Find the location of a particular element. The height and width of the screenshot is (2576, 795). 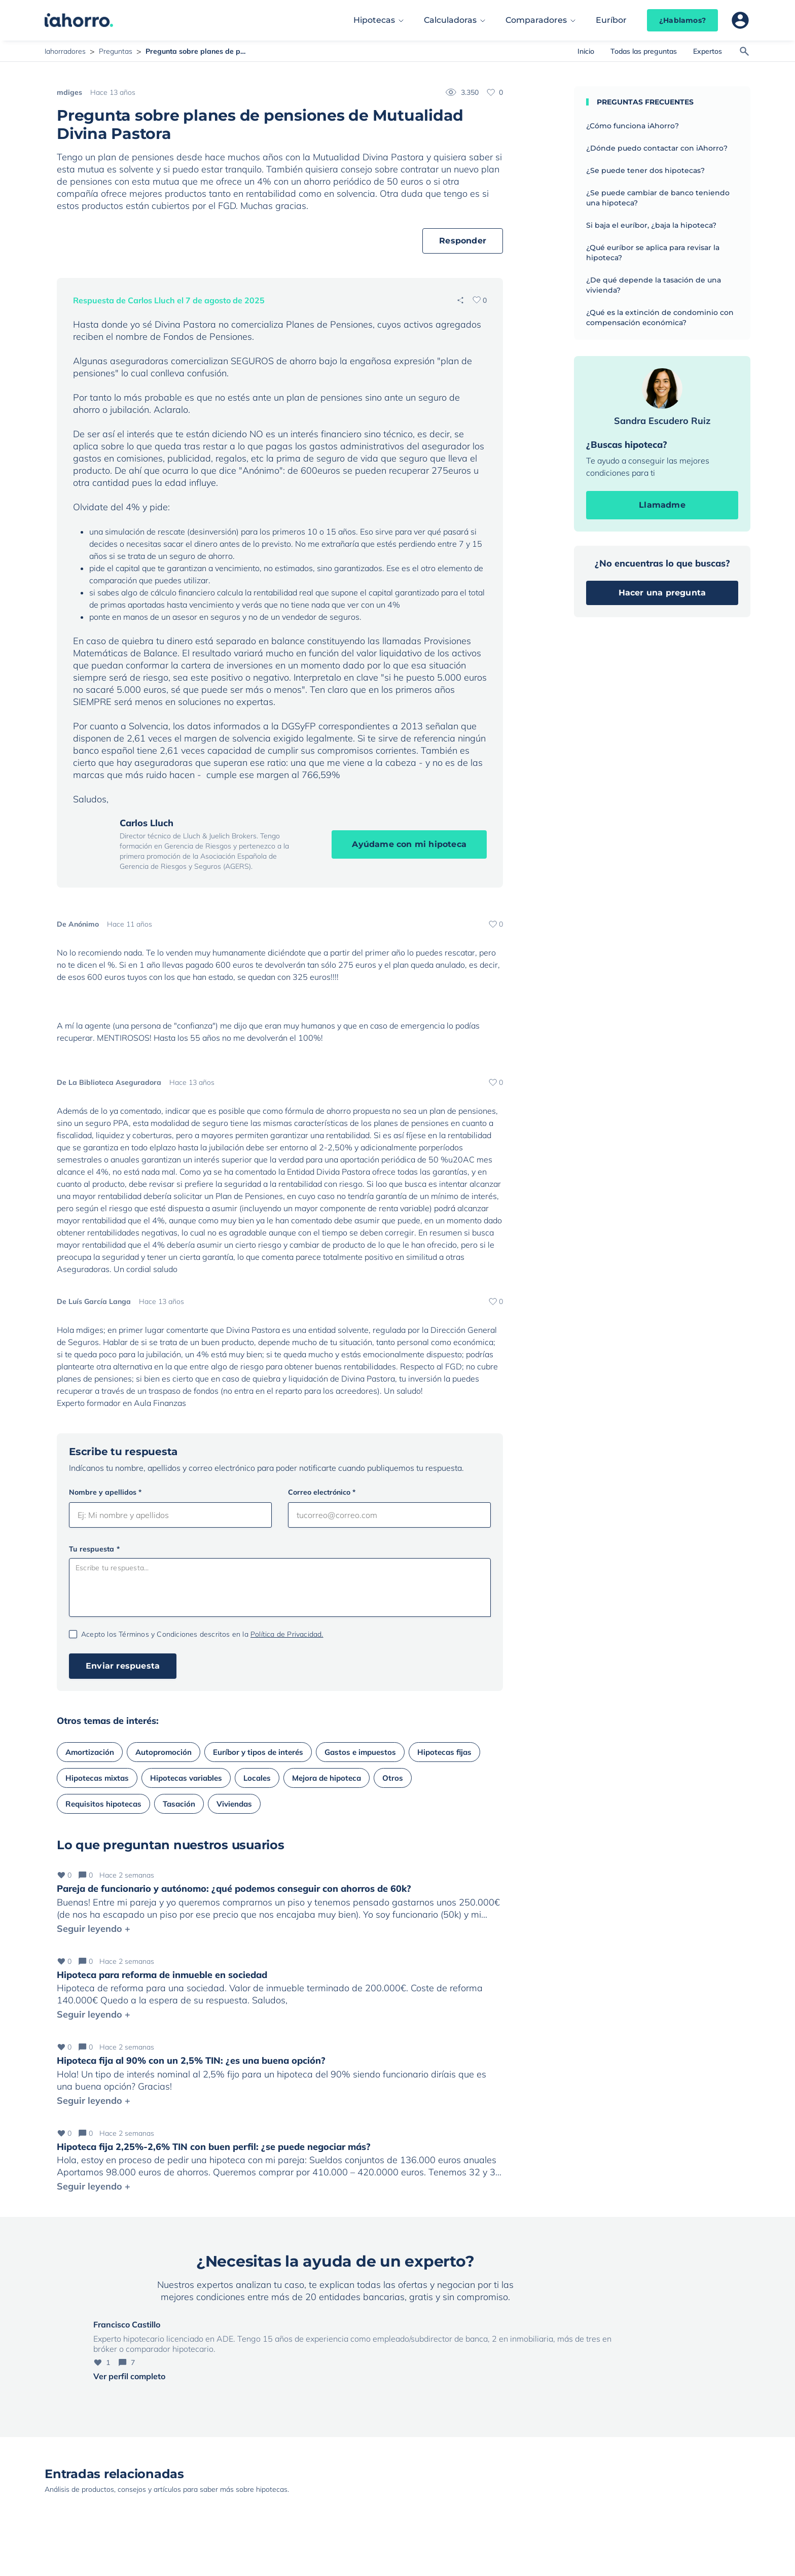

Hipotecas variables is located at coordinates (186, 1778).